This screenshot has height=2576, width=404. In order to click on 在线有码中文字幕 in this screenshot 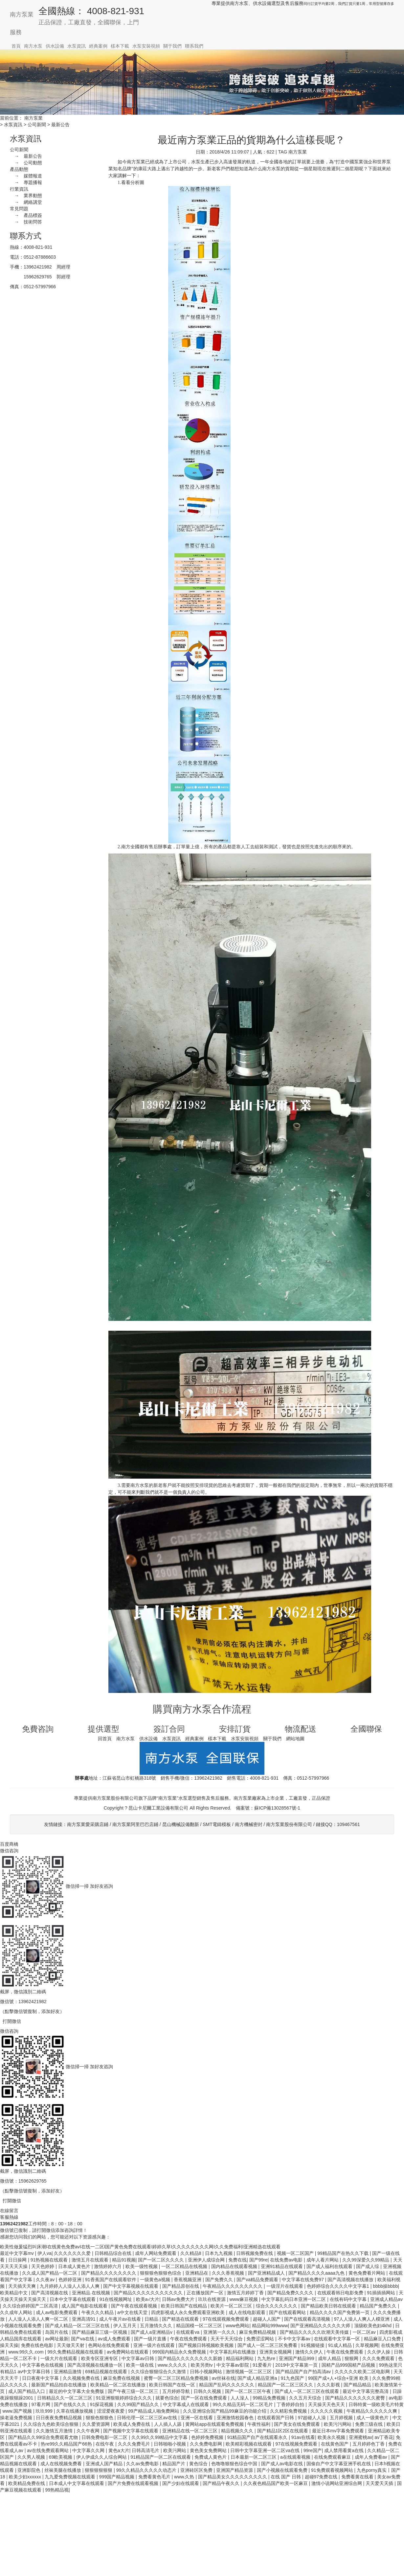, I will do `click(349, 2299)`.